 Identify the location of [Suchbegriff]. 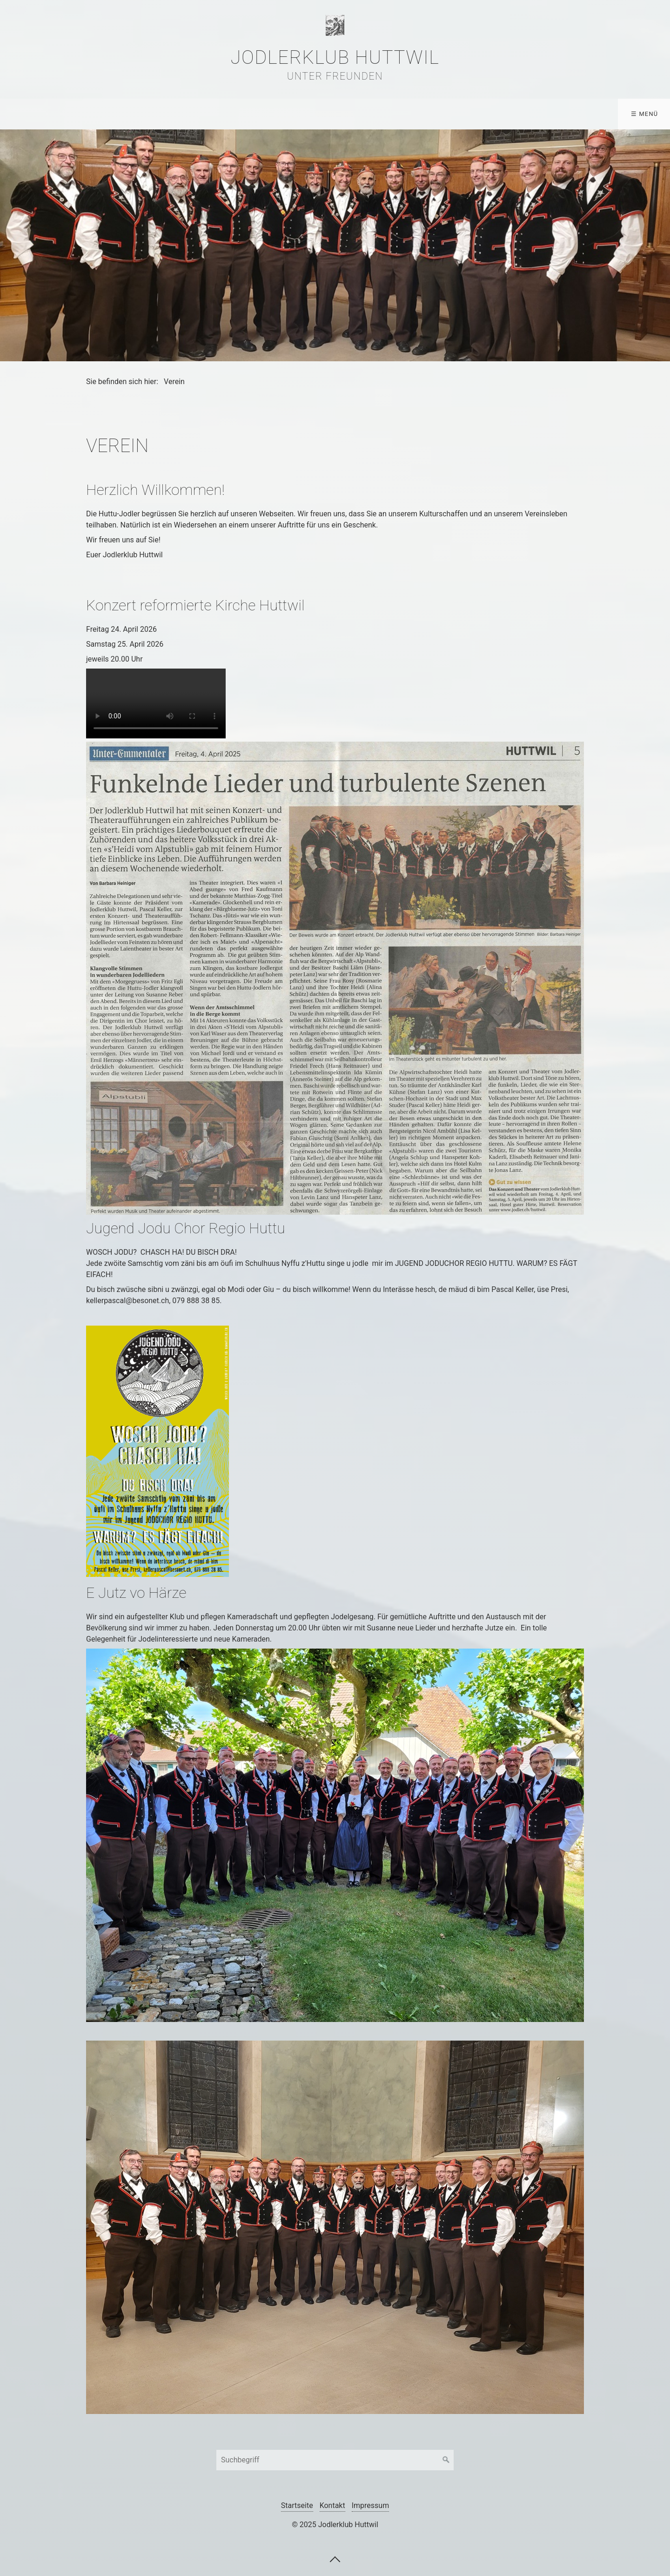
(335, 2460).